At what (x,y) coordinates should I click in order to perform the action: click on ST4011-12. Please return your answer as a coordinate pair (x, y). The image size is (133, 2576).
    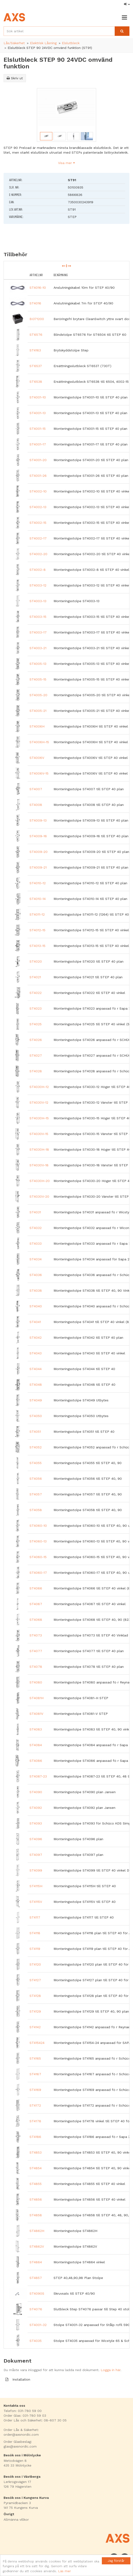
    Looking at the image, I should click on (37, 914).